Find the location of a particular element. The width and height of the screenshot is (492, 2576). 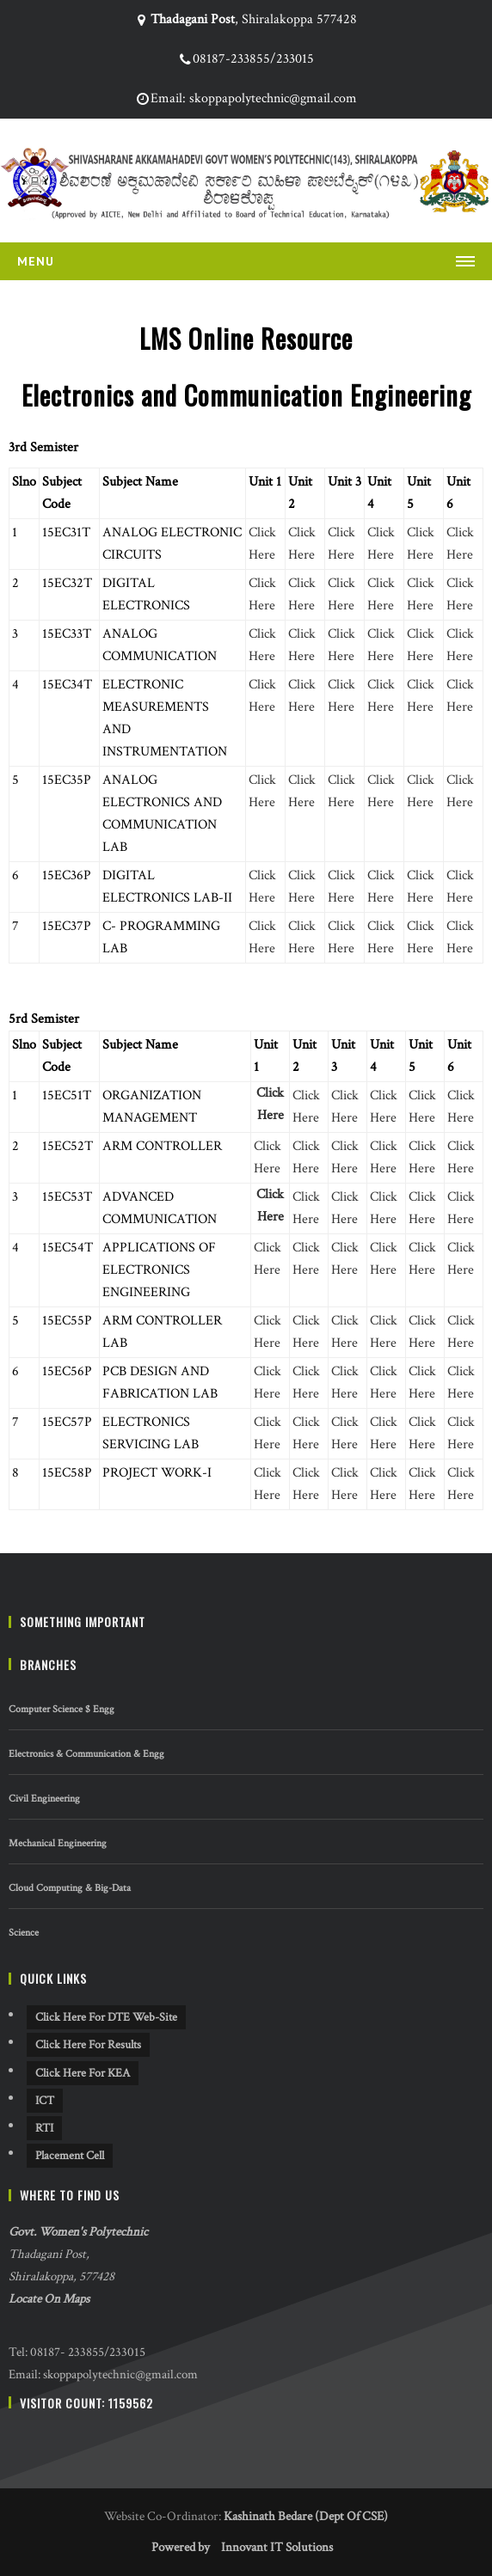

Placement Cell is located at coordinates (69, 2155).